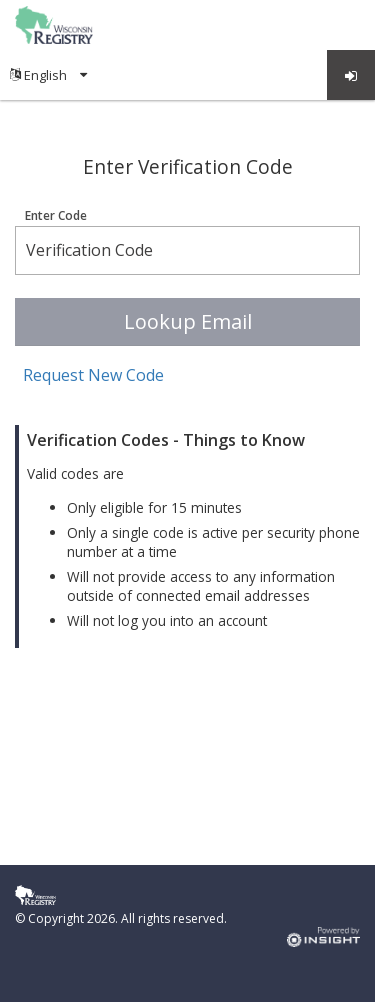 Image resolution: width=375 pixels, height=1002 pixels. What do you see at coordinates (351, 76) in the screenshot?
I see `Log in` at bounding box center [351, 76].